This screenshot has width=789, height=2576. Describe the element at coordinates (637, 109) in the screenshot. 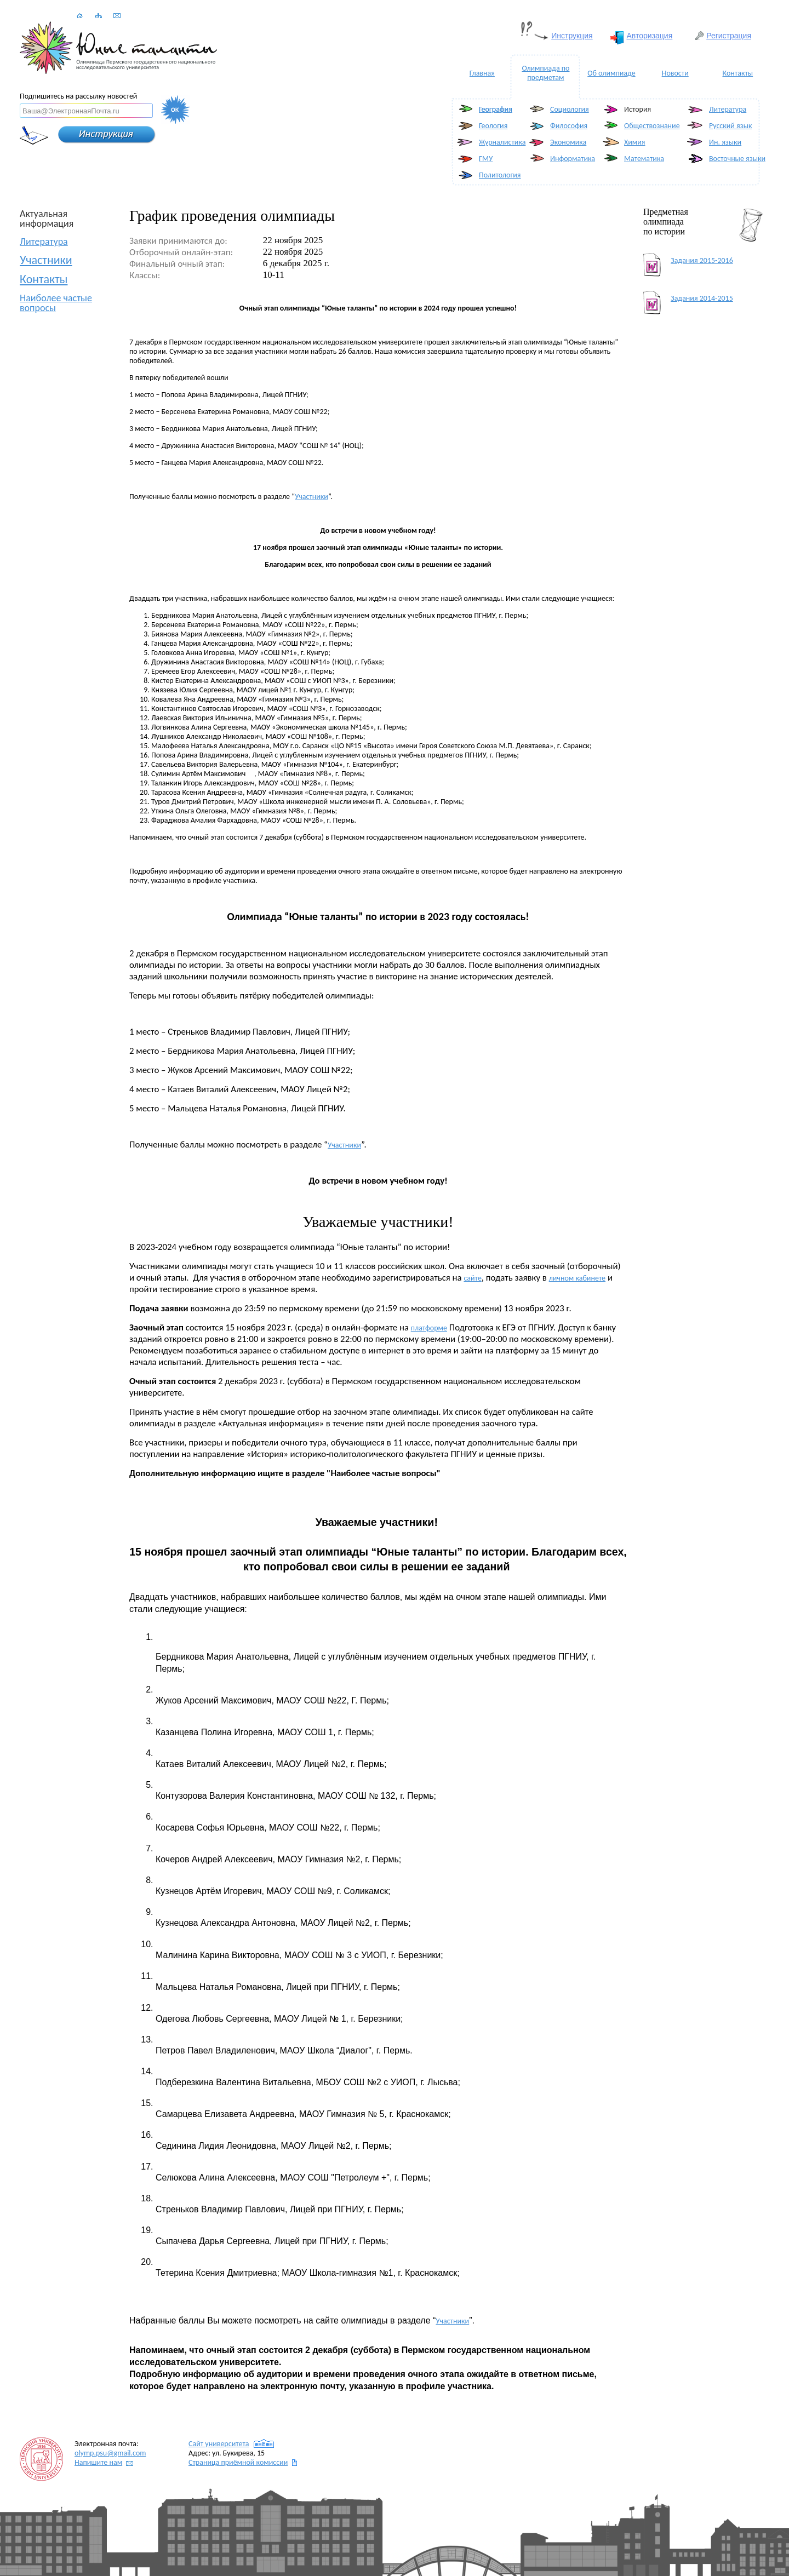

I see `История` at that location.